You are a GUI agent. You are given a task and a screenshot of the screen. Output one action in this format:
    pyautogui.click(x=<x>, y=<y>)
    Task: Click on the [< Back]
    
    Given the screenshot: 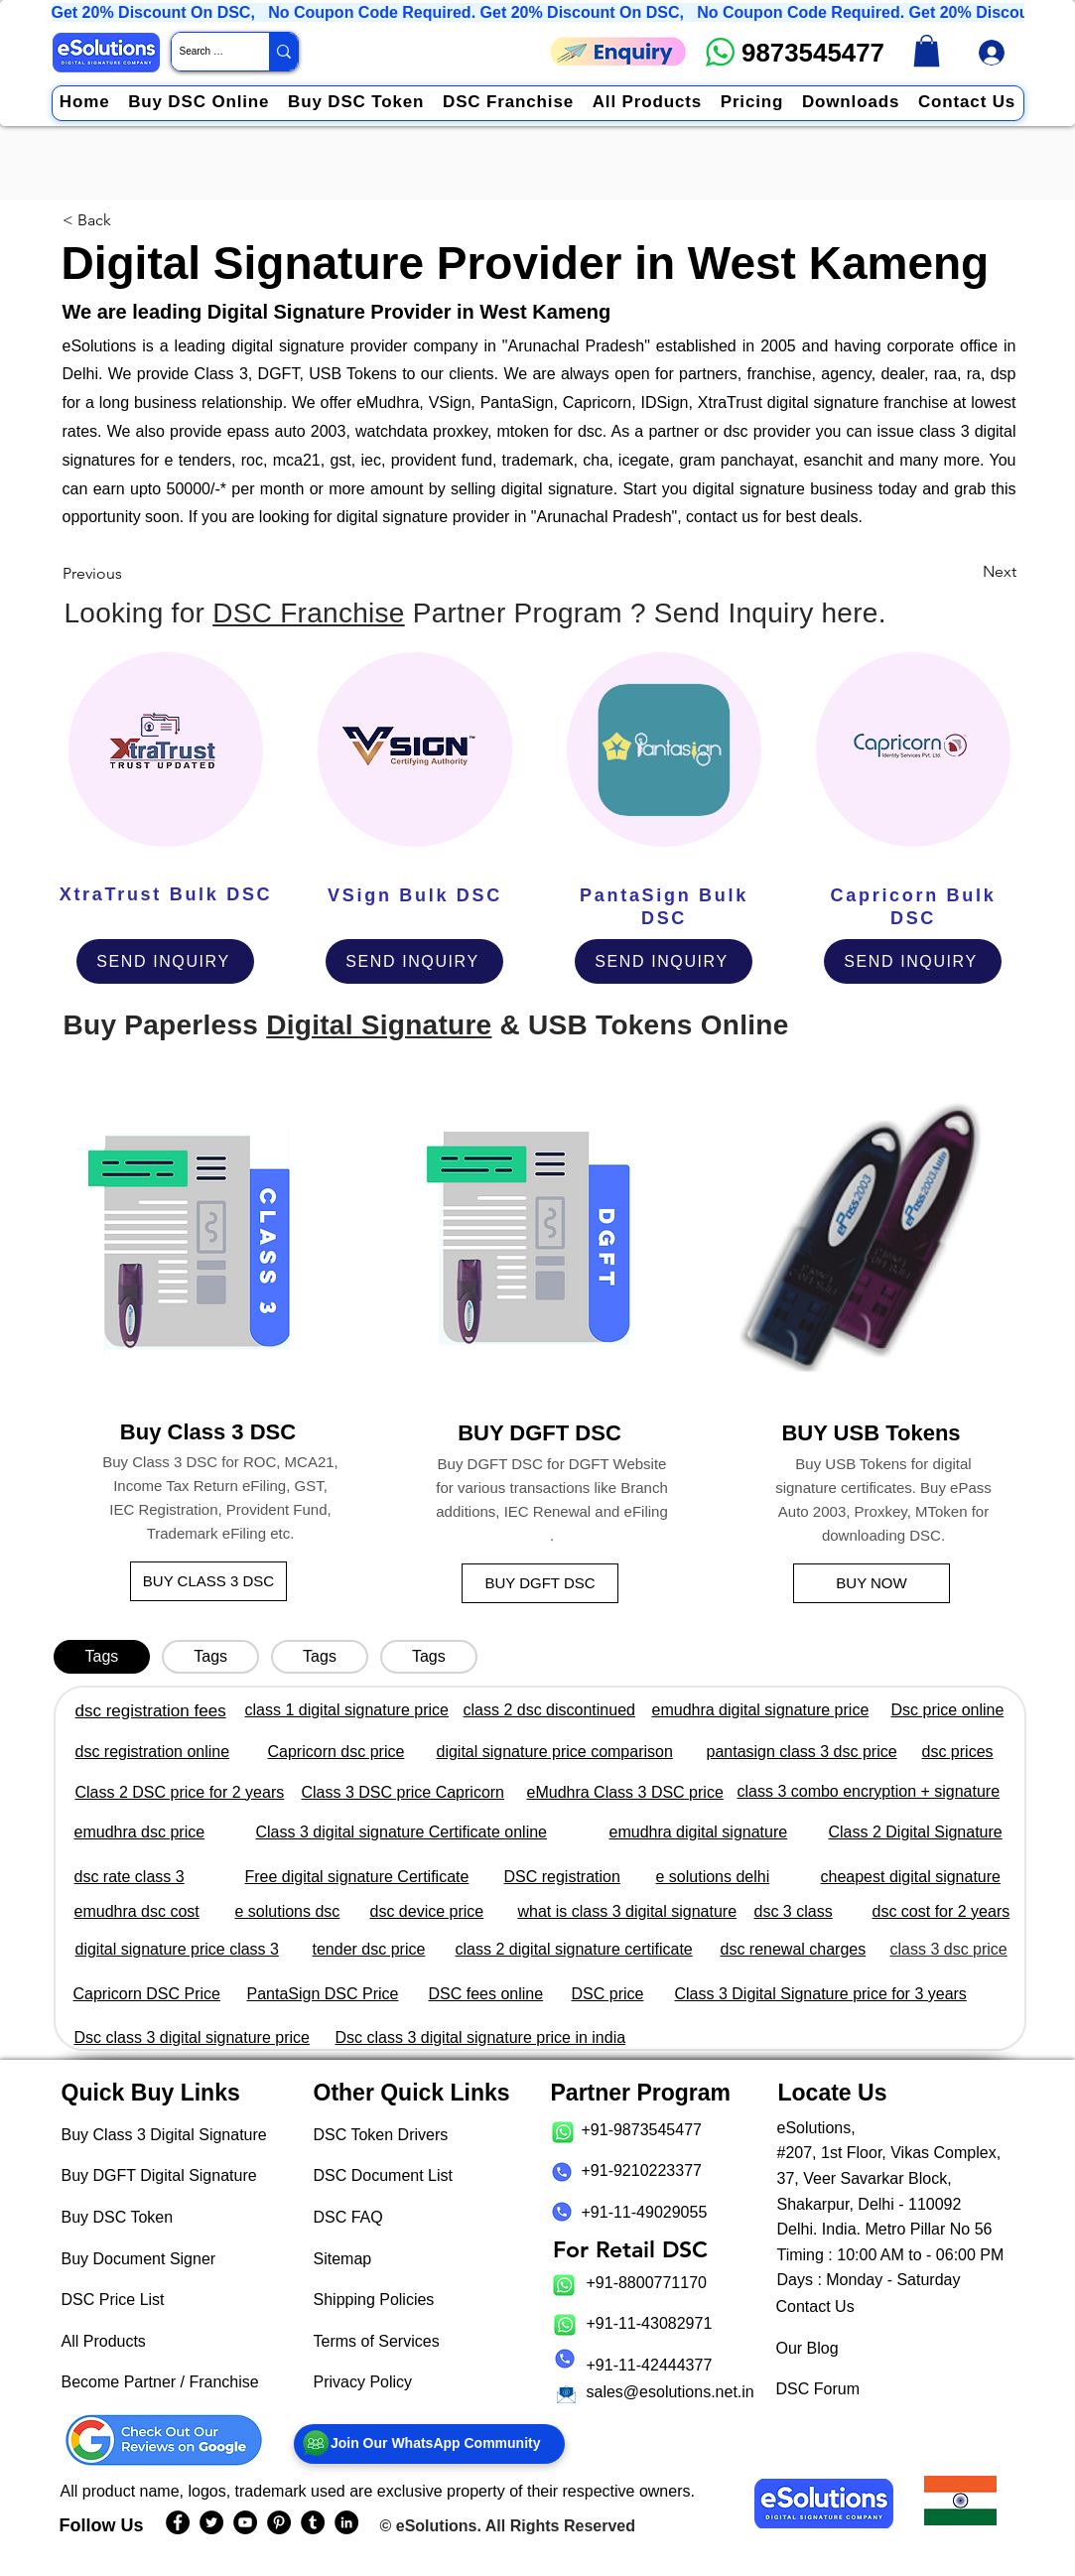 What is the action you would take?
    pyautogui.click(x=91, y=219)
    